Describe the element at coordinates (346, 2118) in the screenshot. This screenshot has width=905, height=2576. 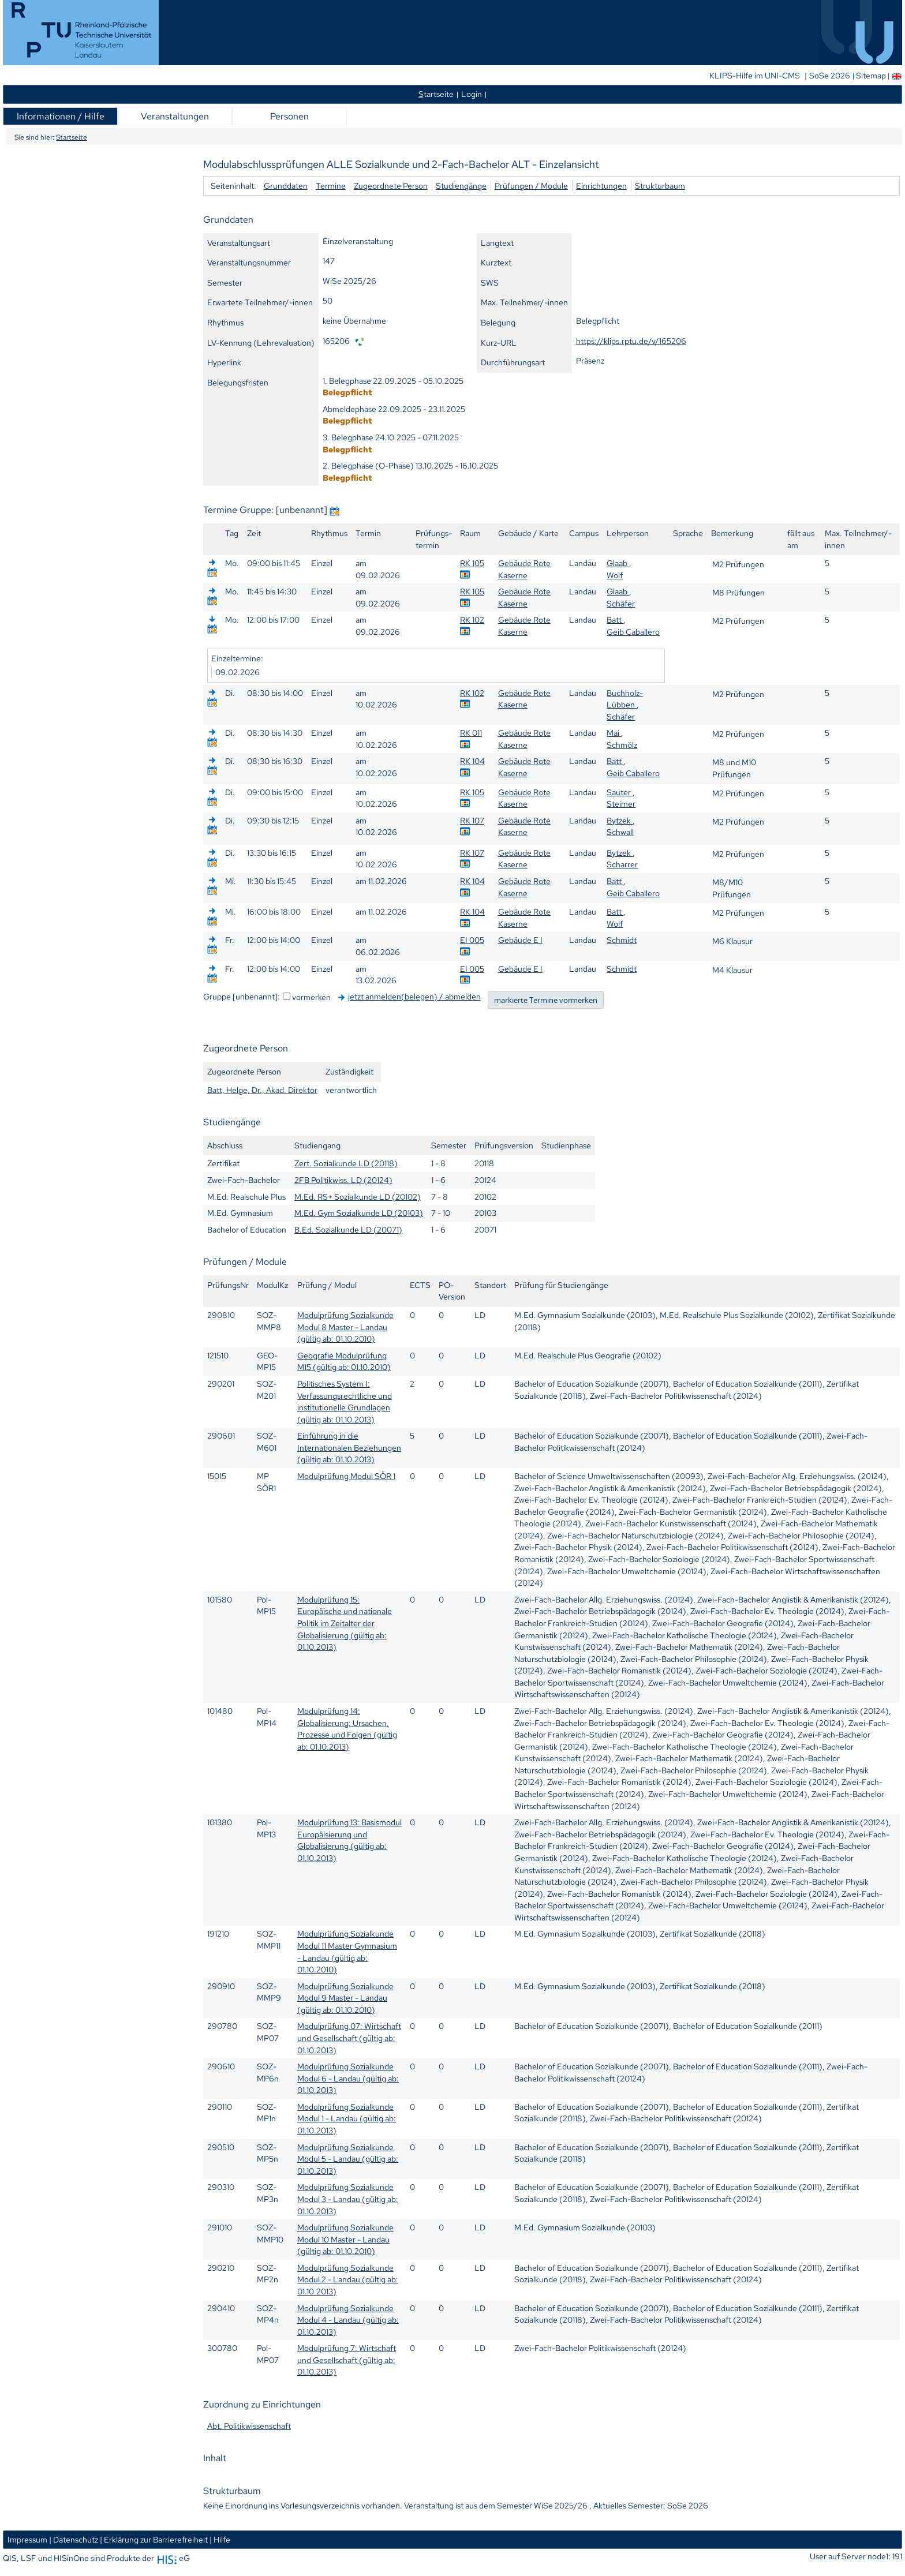
I see `Modulprüfung Sozialkunde Modul 1 - Landau (gültig ab: 01.10.2013)` at that location.